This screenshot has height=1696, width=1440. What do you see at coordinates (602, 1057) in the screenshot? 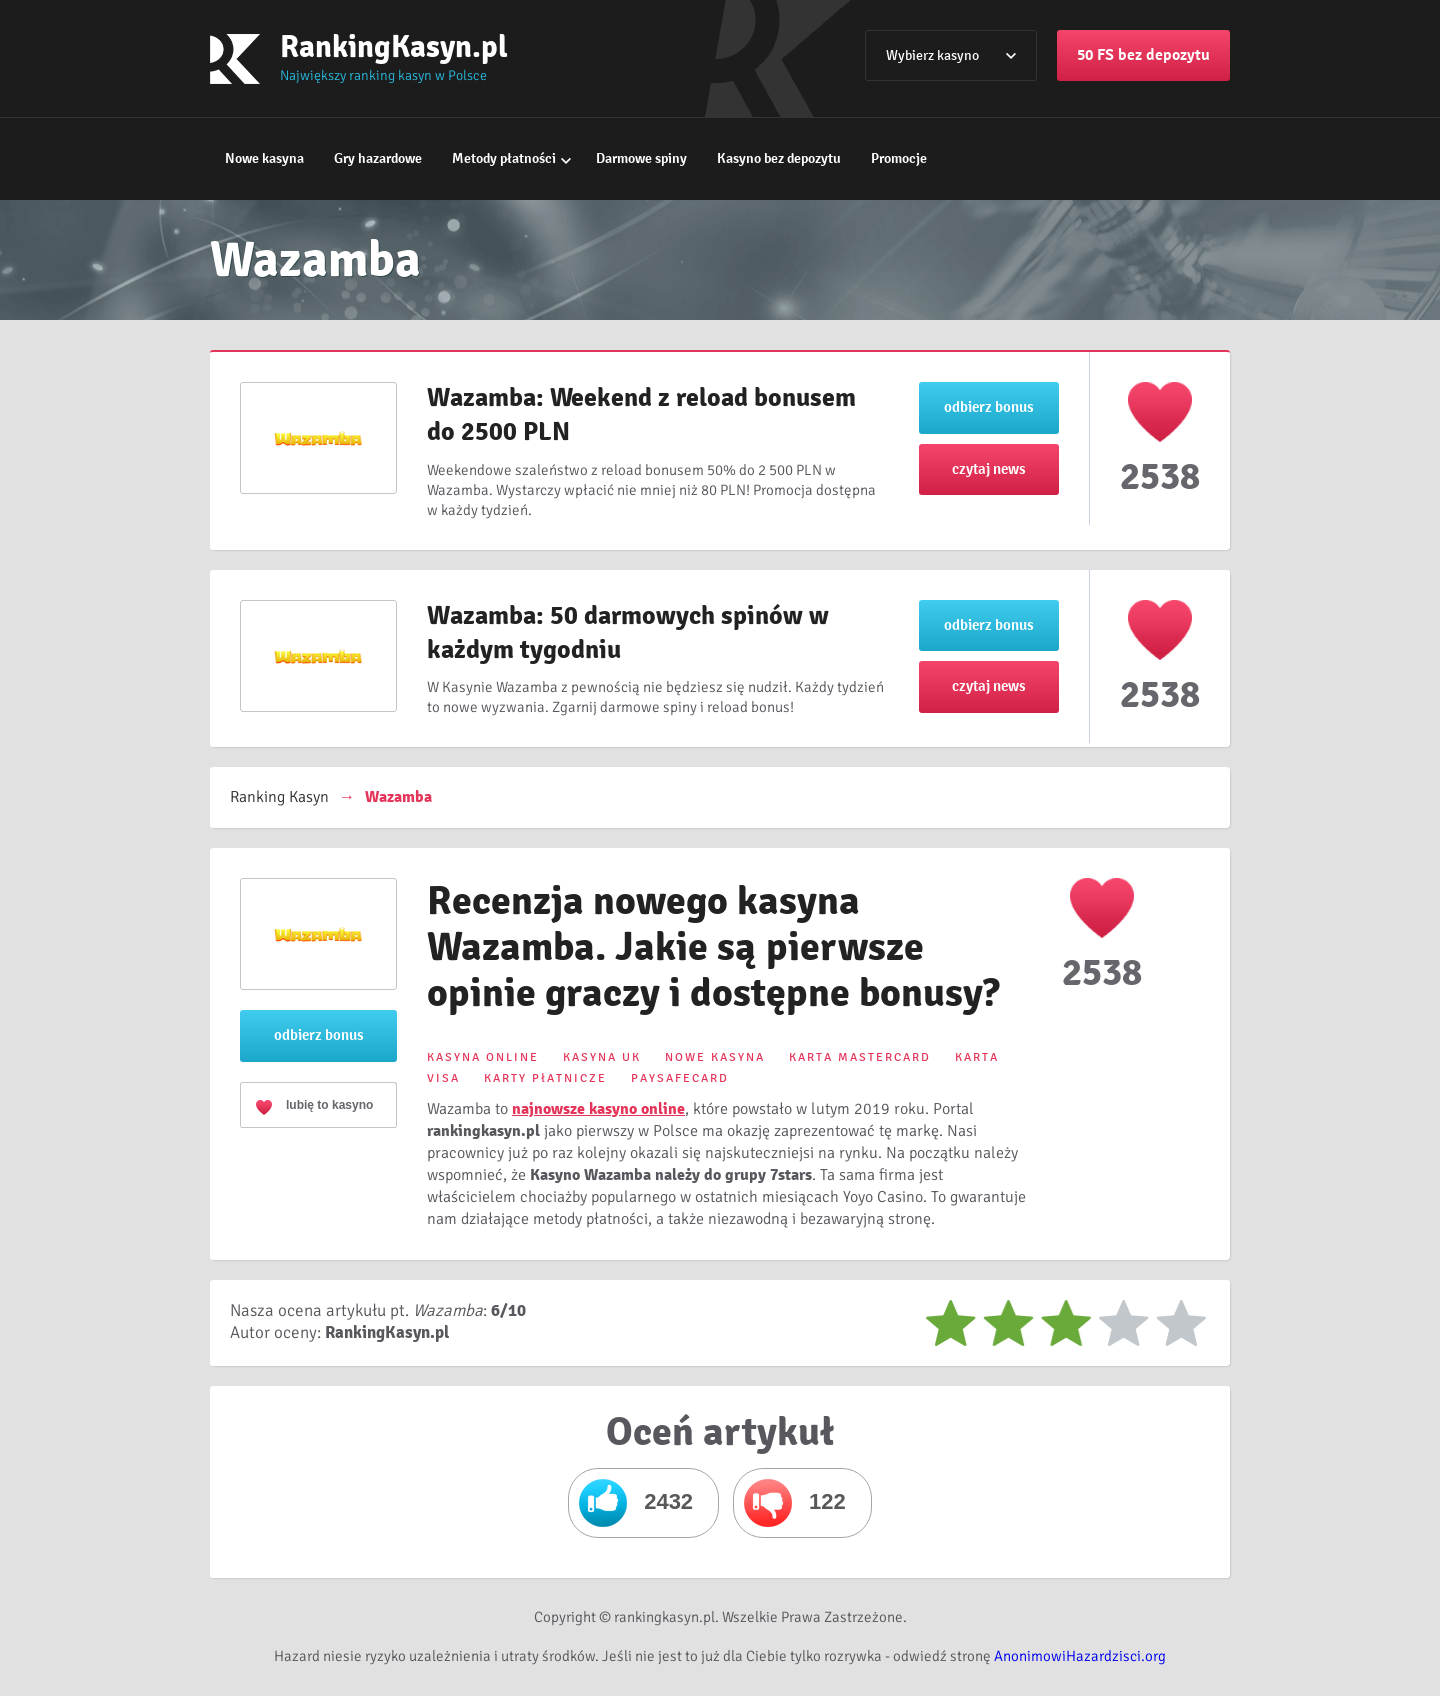
I see `KASYNA UK` at bounding box center [602, 1057].